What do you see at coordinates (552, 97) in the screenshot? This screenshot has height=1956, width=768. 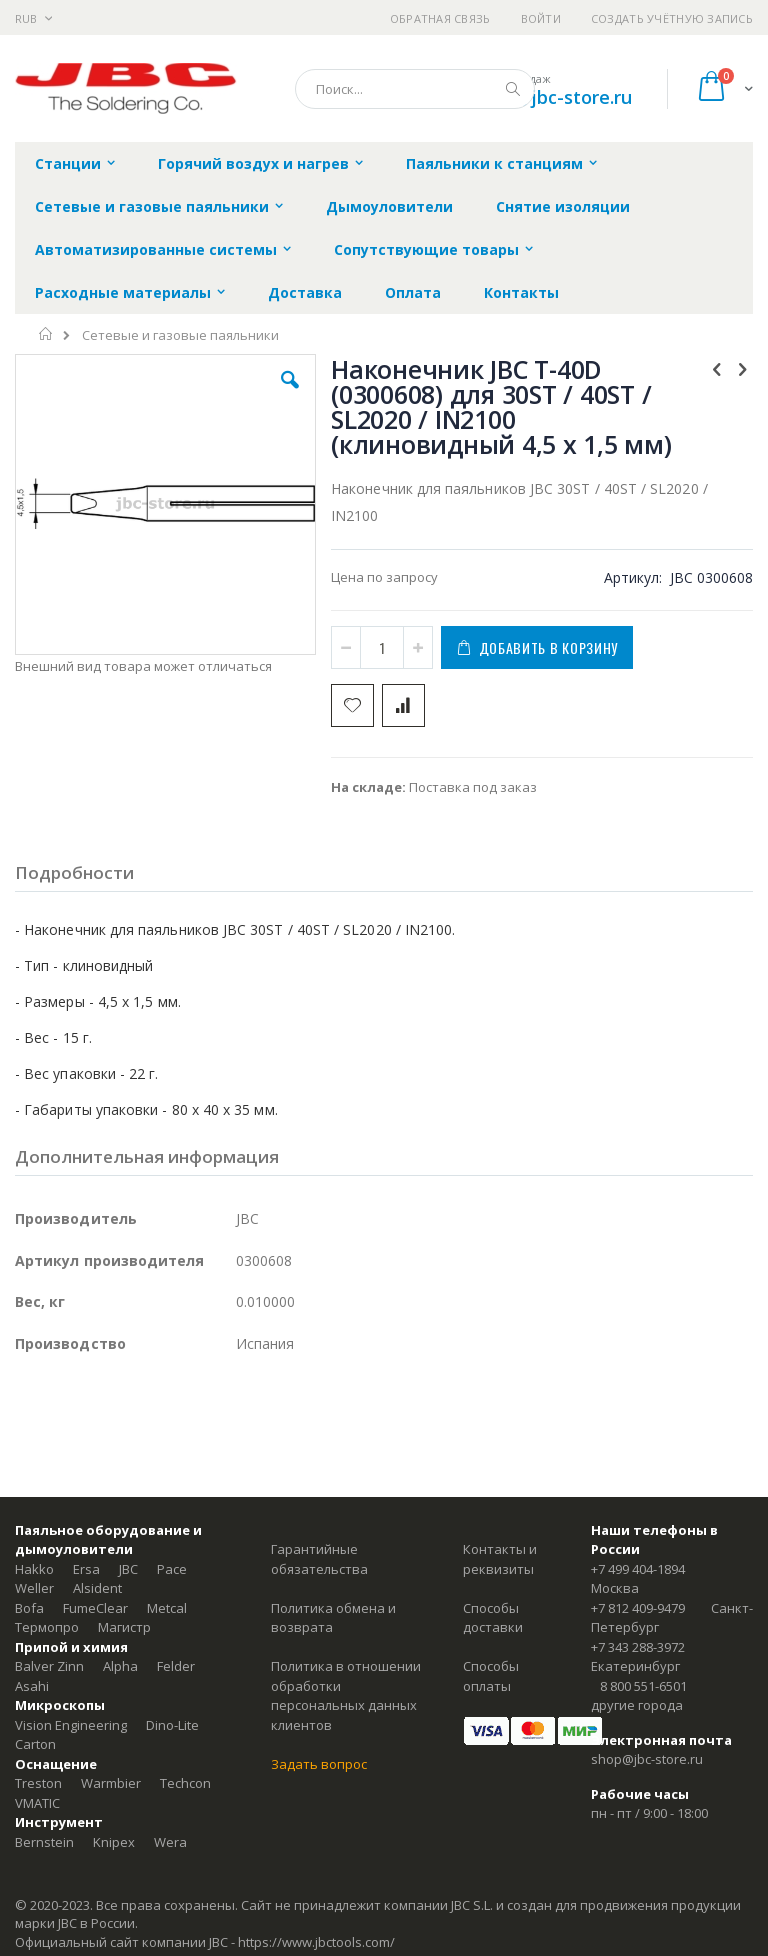 I see `shop@jbc-store.ru` at bounding box center [552, 97].